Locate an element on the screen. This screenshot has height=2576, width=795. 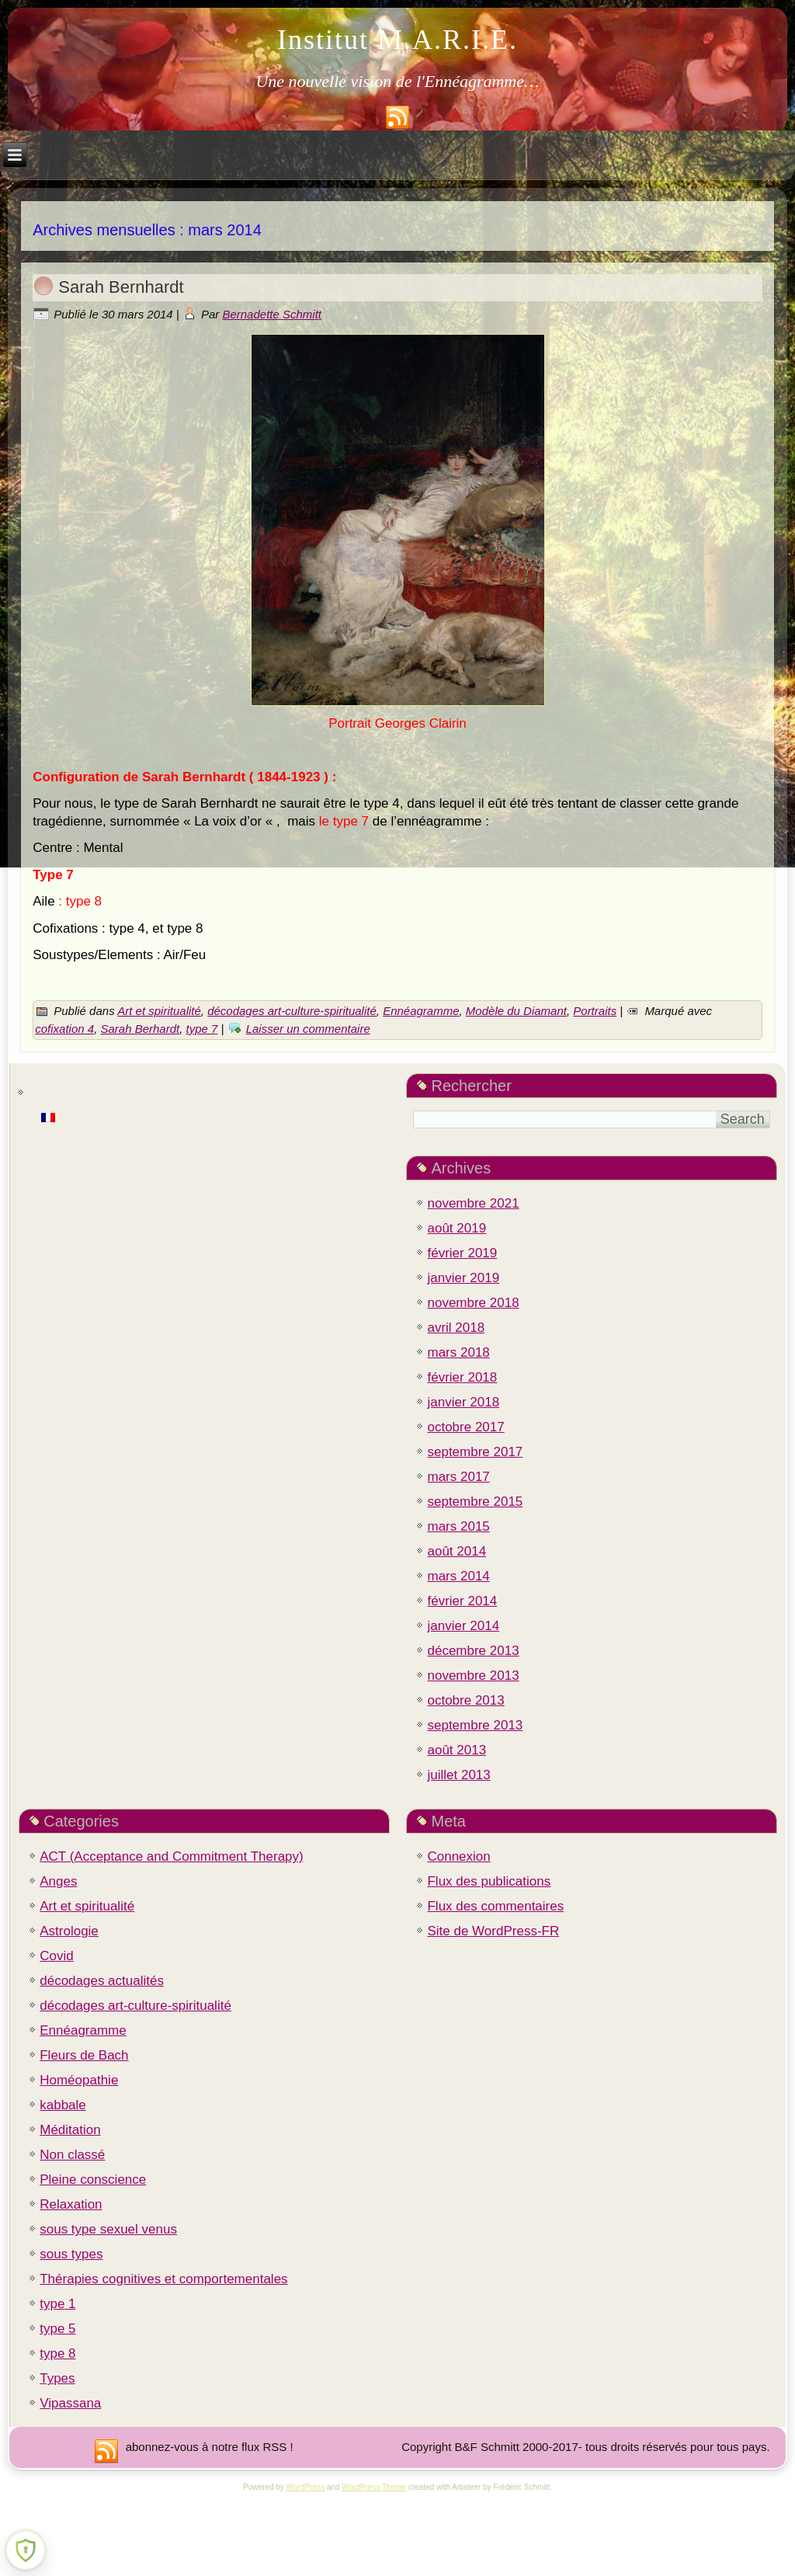
Types is located at coordinates (57, 2378).